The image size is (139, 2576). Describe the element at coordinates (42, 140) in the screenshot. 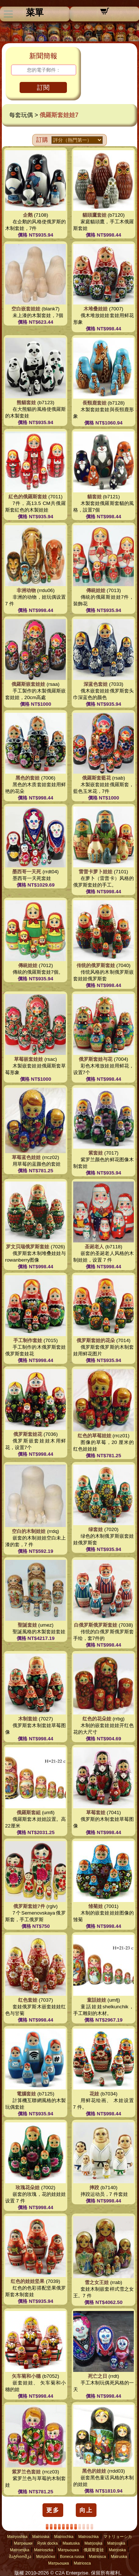

I see `訂購` at that location.